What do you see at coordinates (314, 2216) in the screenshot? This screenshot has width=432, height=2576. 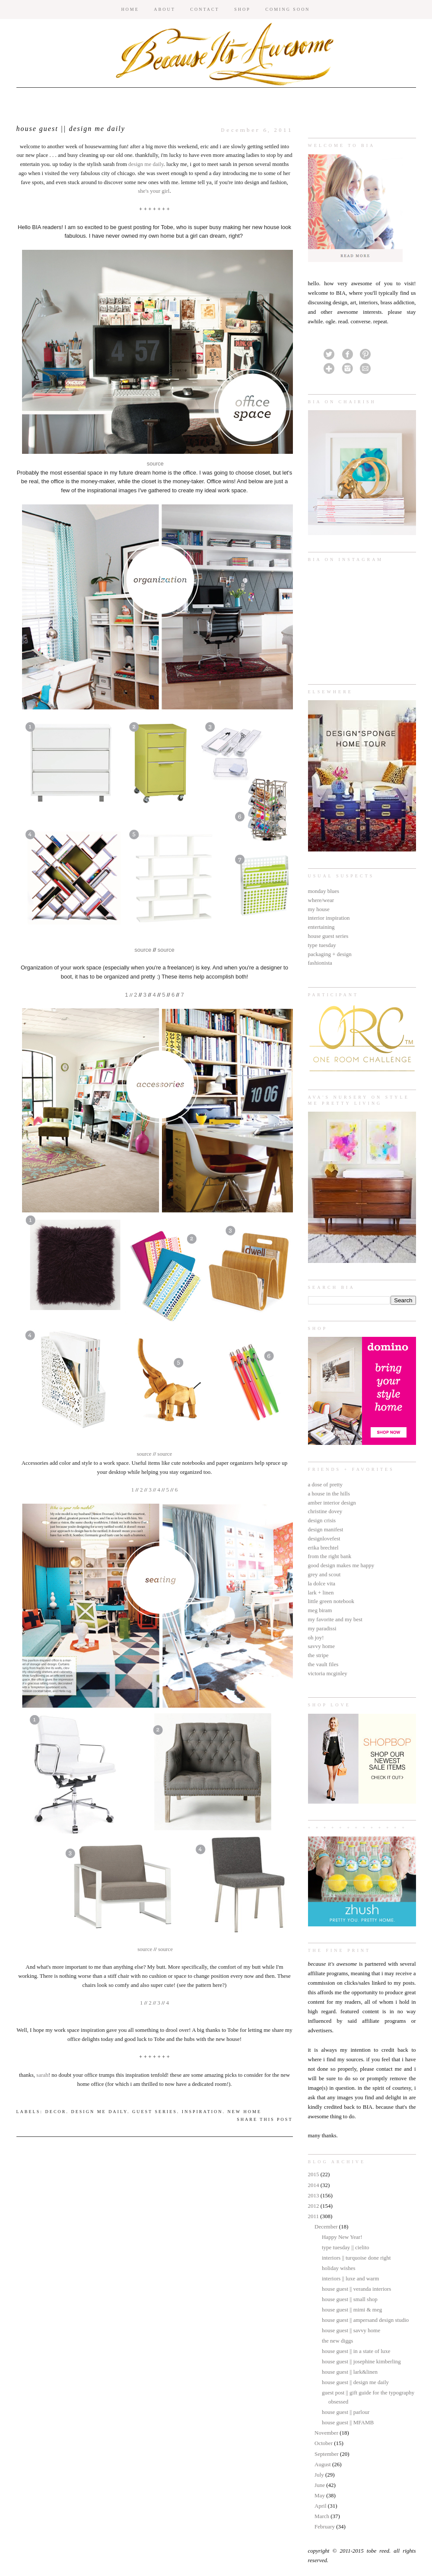 I see `2011` at bounding box center [314, 2216].